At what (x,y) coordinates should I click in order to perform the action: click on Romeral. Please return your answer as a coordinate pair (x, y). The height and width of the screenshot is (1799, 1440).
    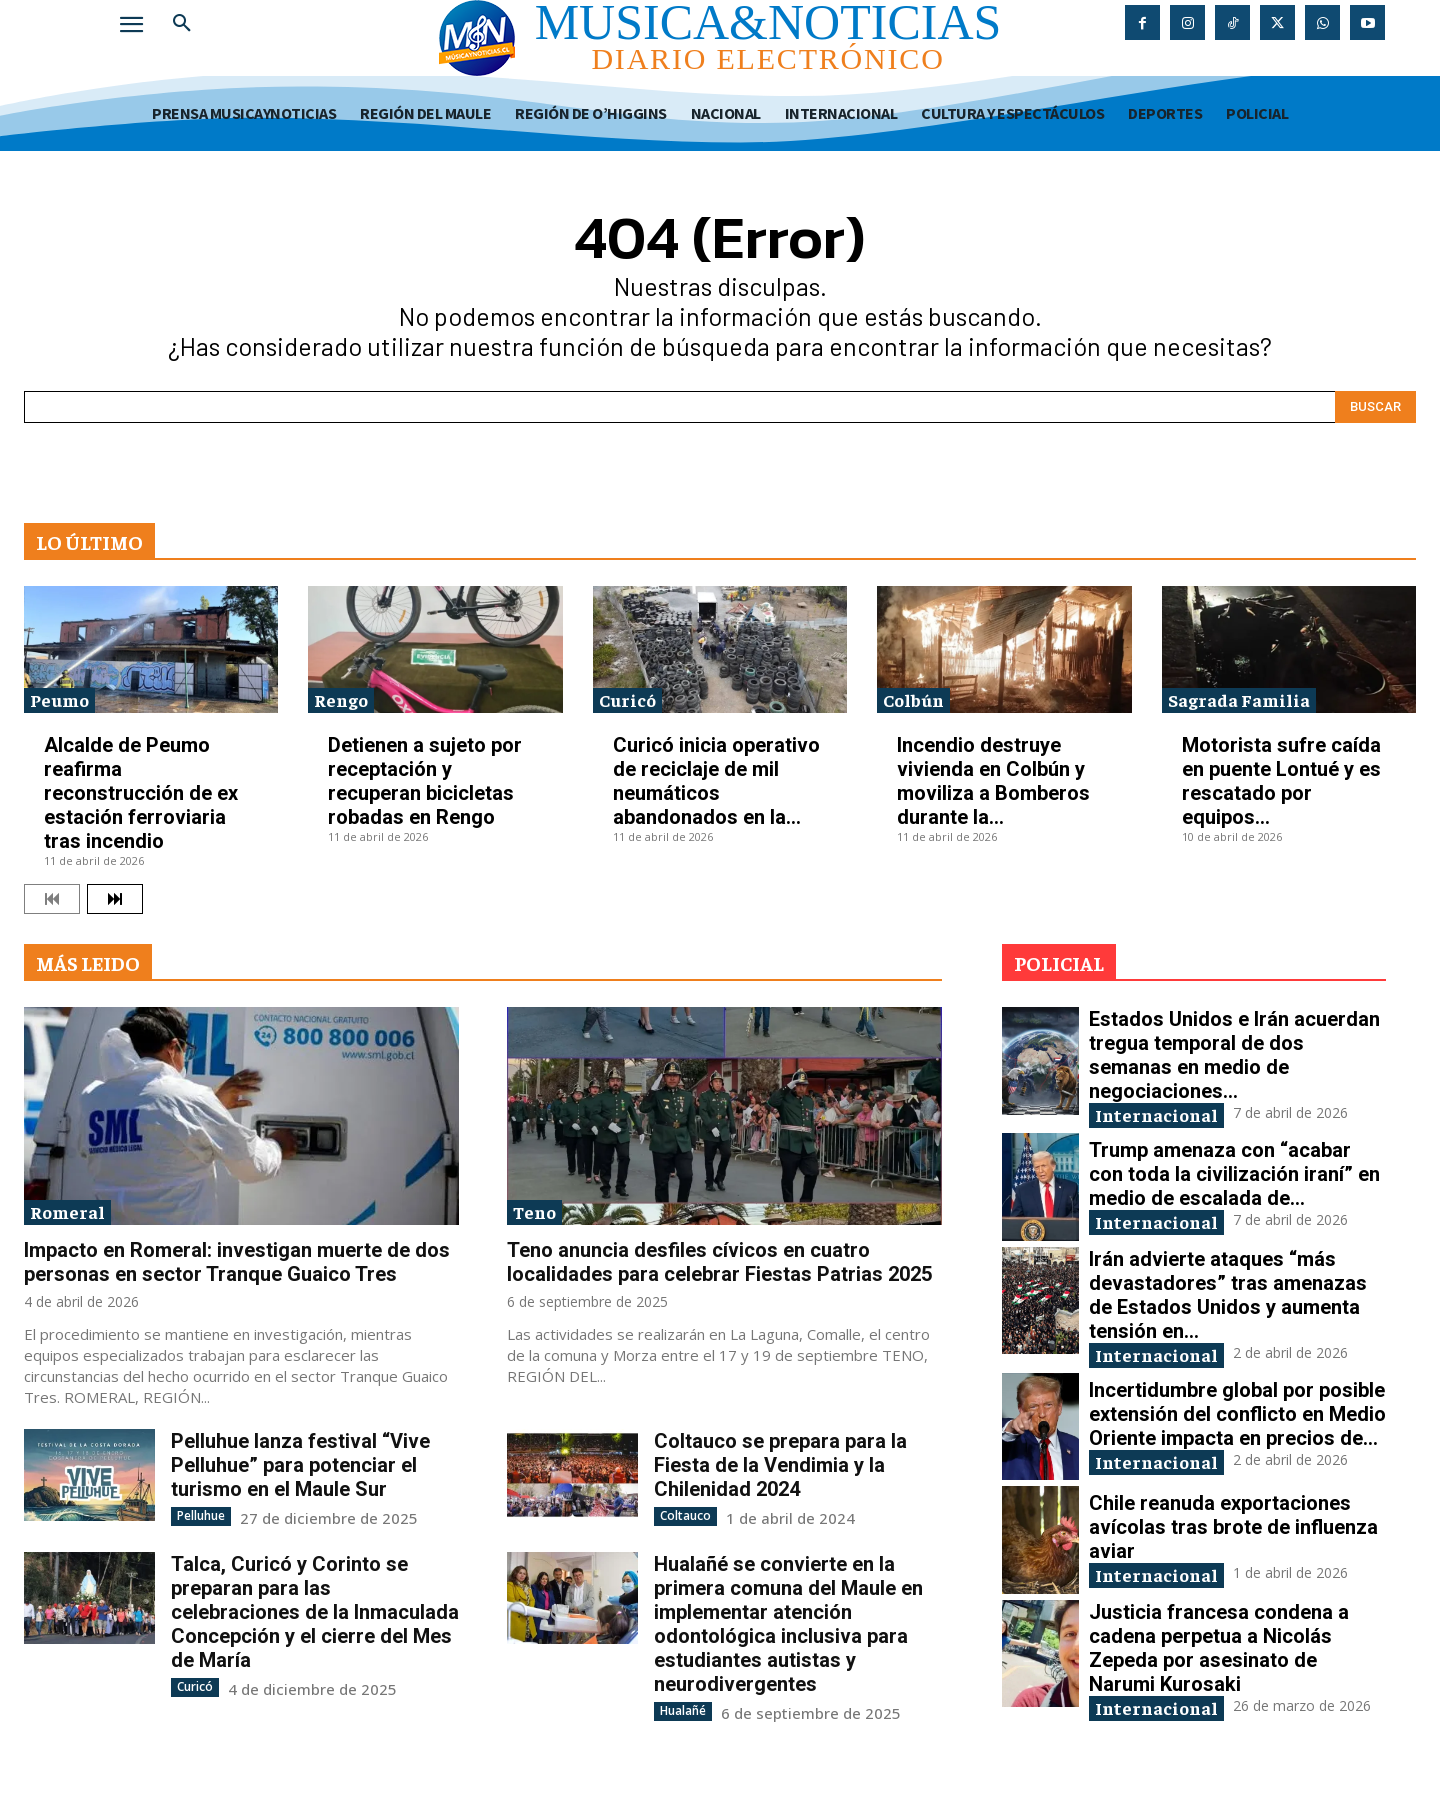
    Looking at the image, I should click on (67, 1211).